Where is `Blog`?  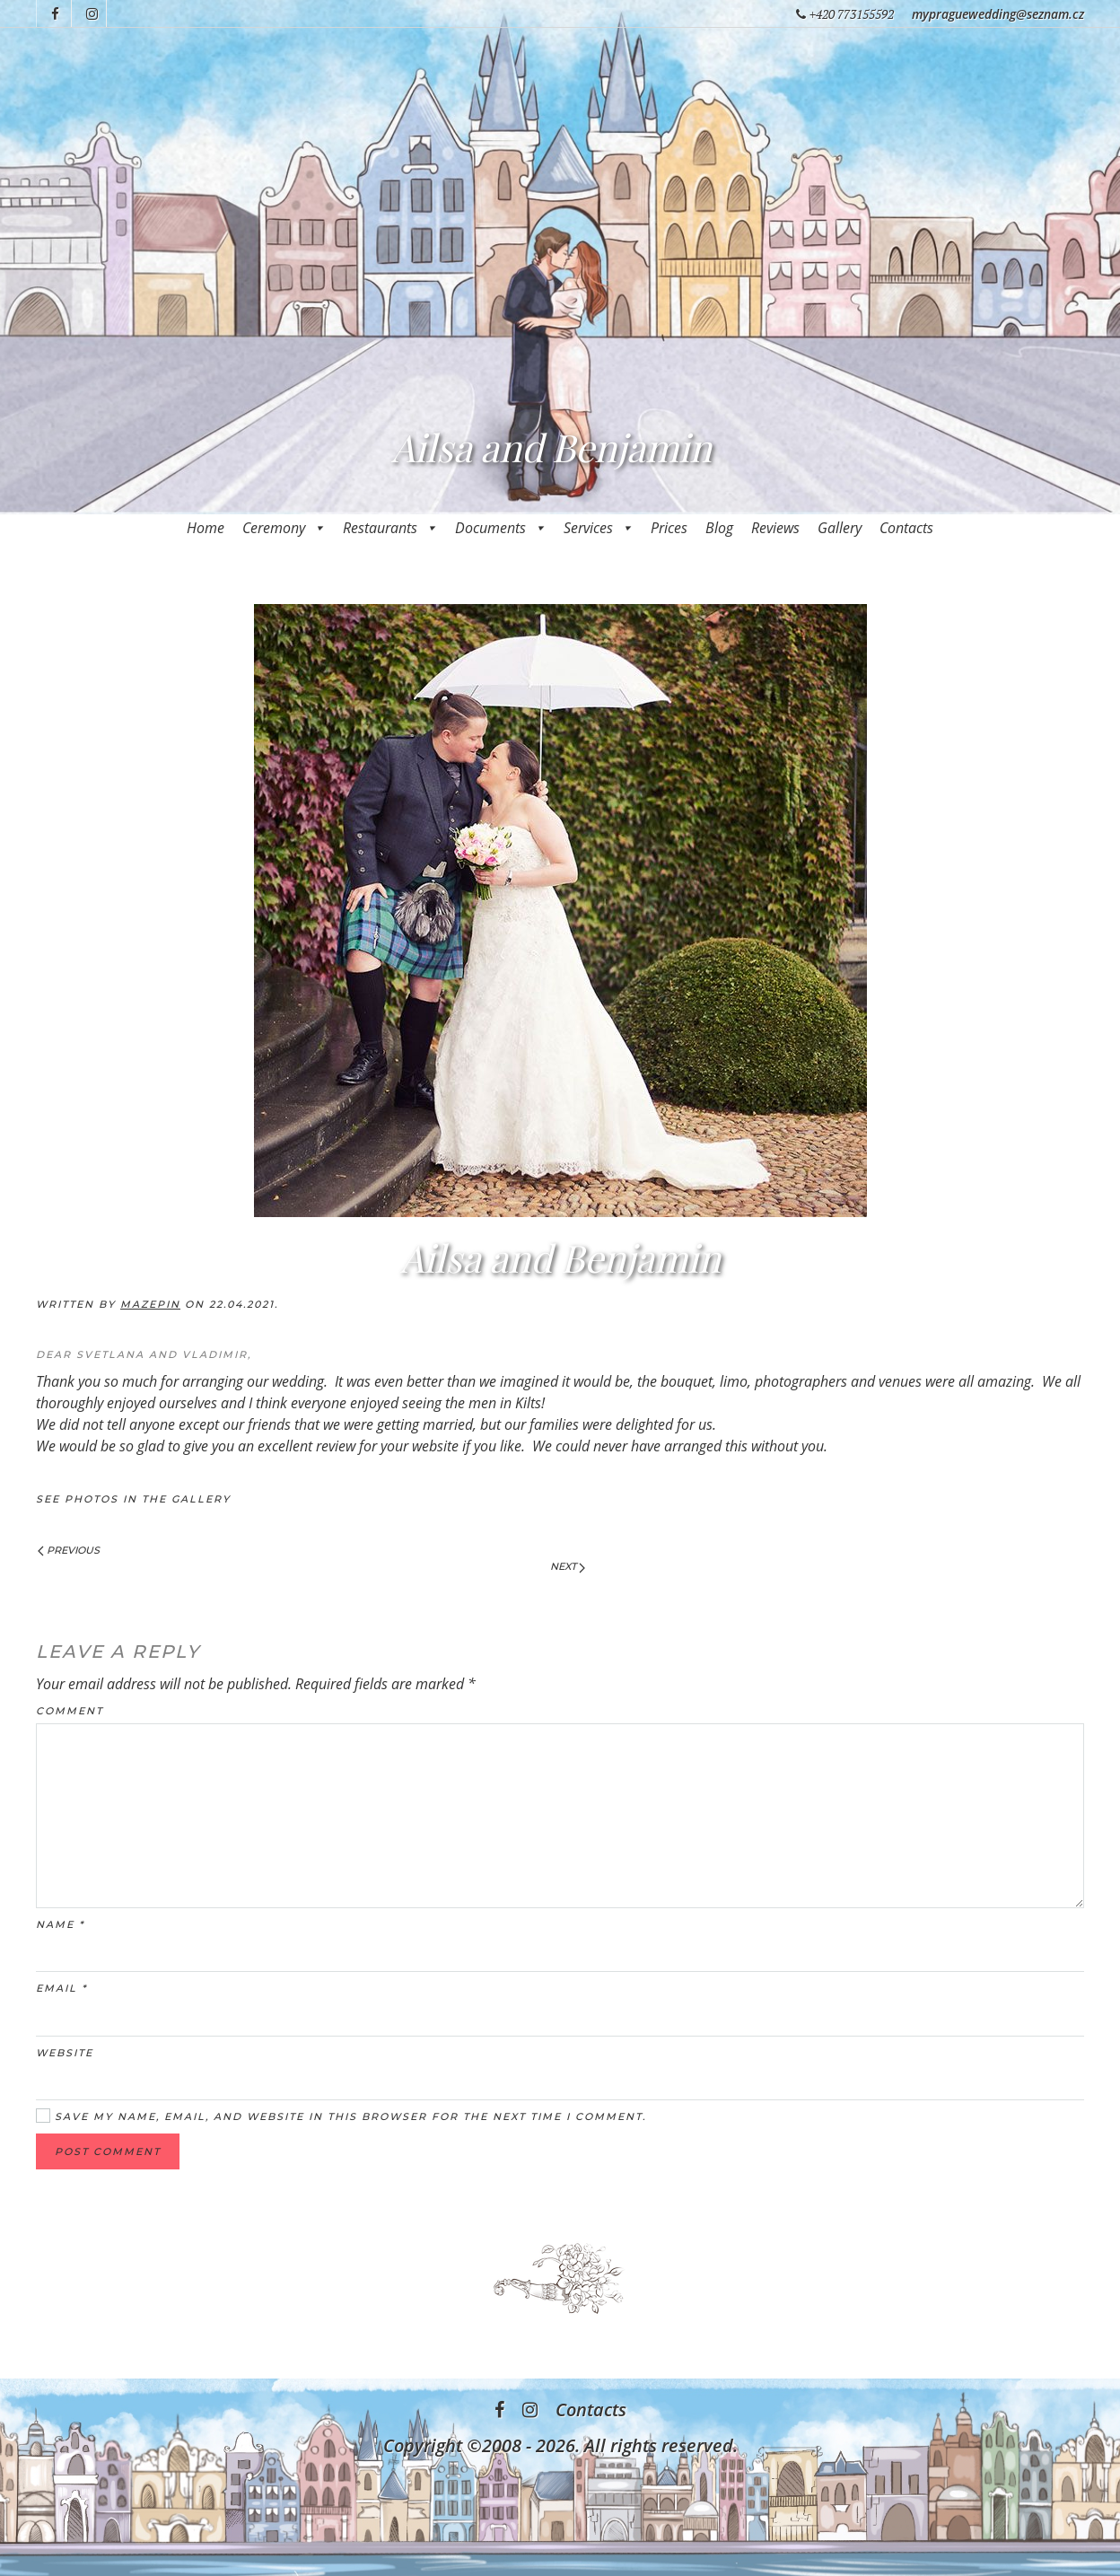
Blog is located at coordinates (719, 528).